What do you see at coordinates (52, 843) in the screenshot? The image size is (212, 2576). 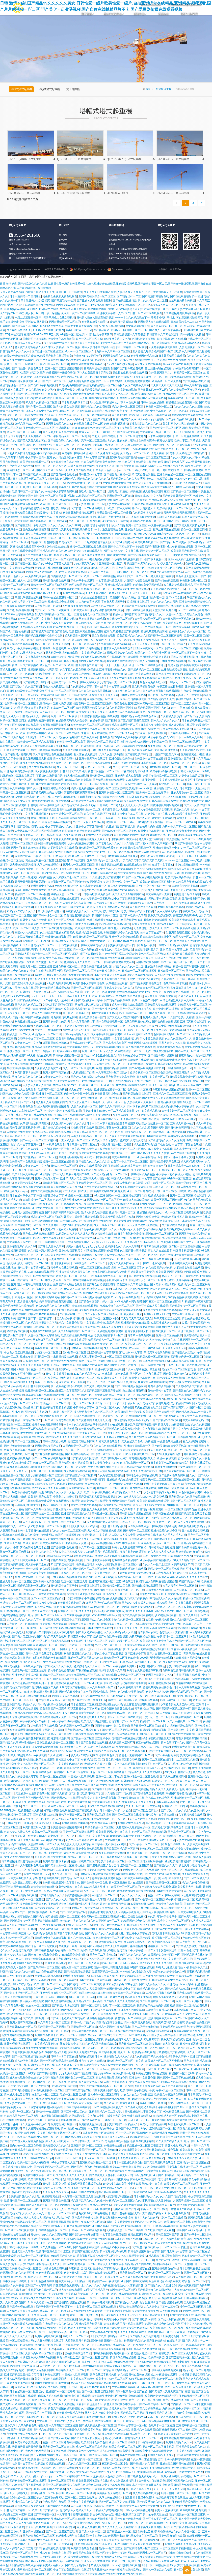 I see `中国一级毛片视频免费看` at bounding box center [52, 843].